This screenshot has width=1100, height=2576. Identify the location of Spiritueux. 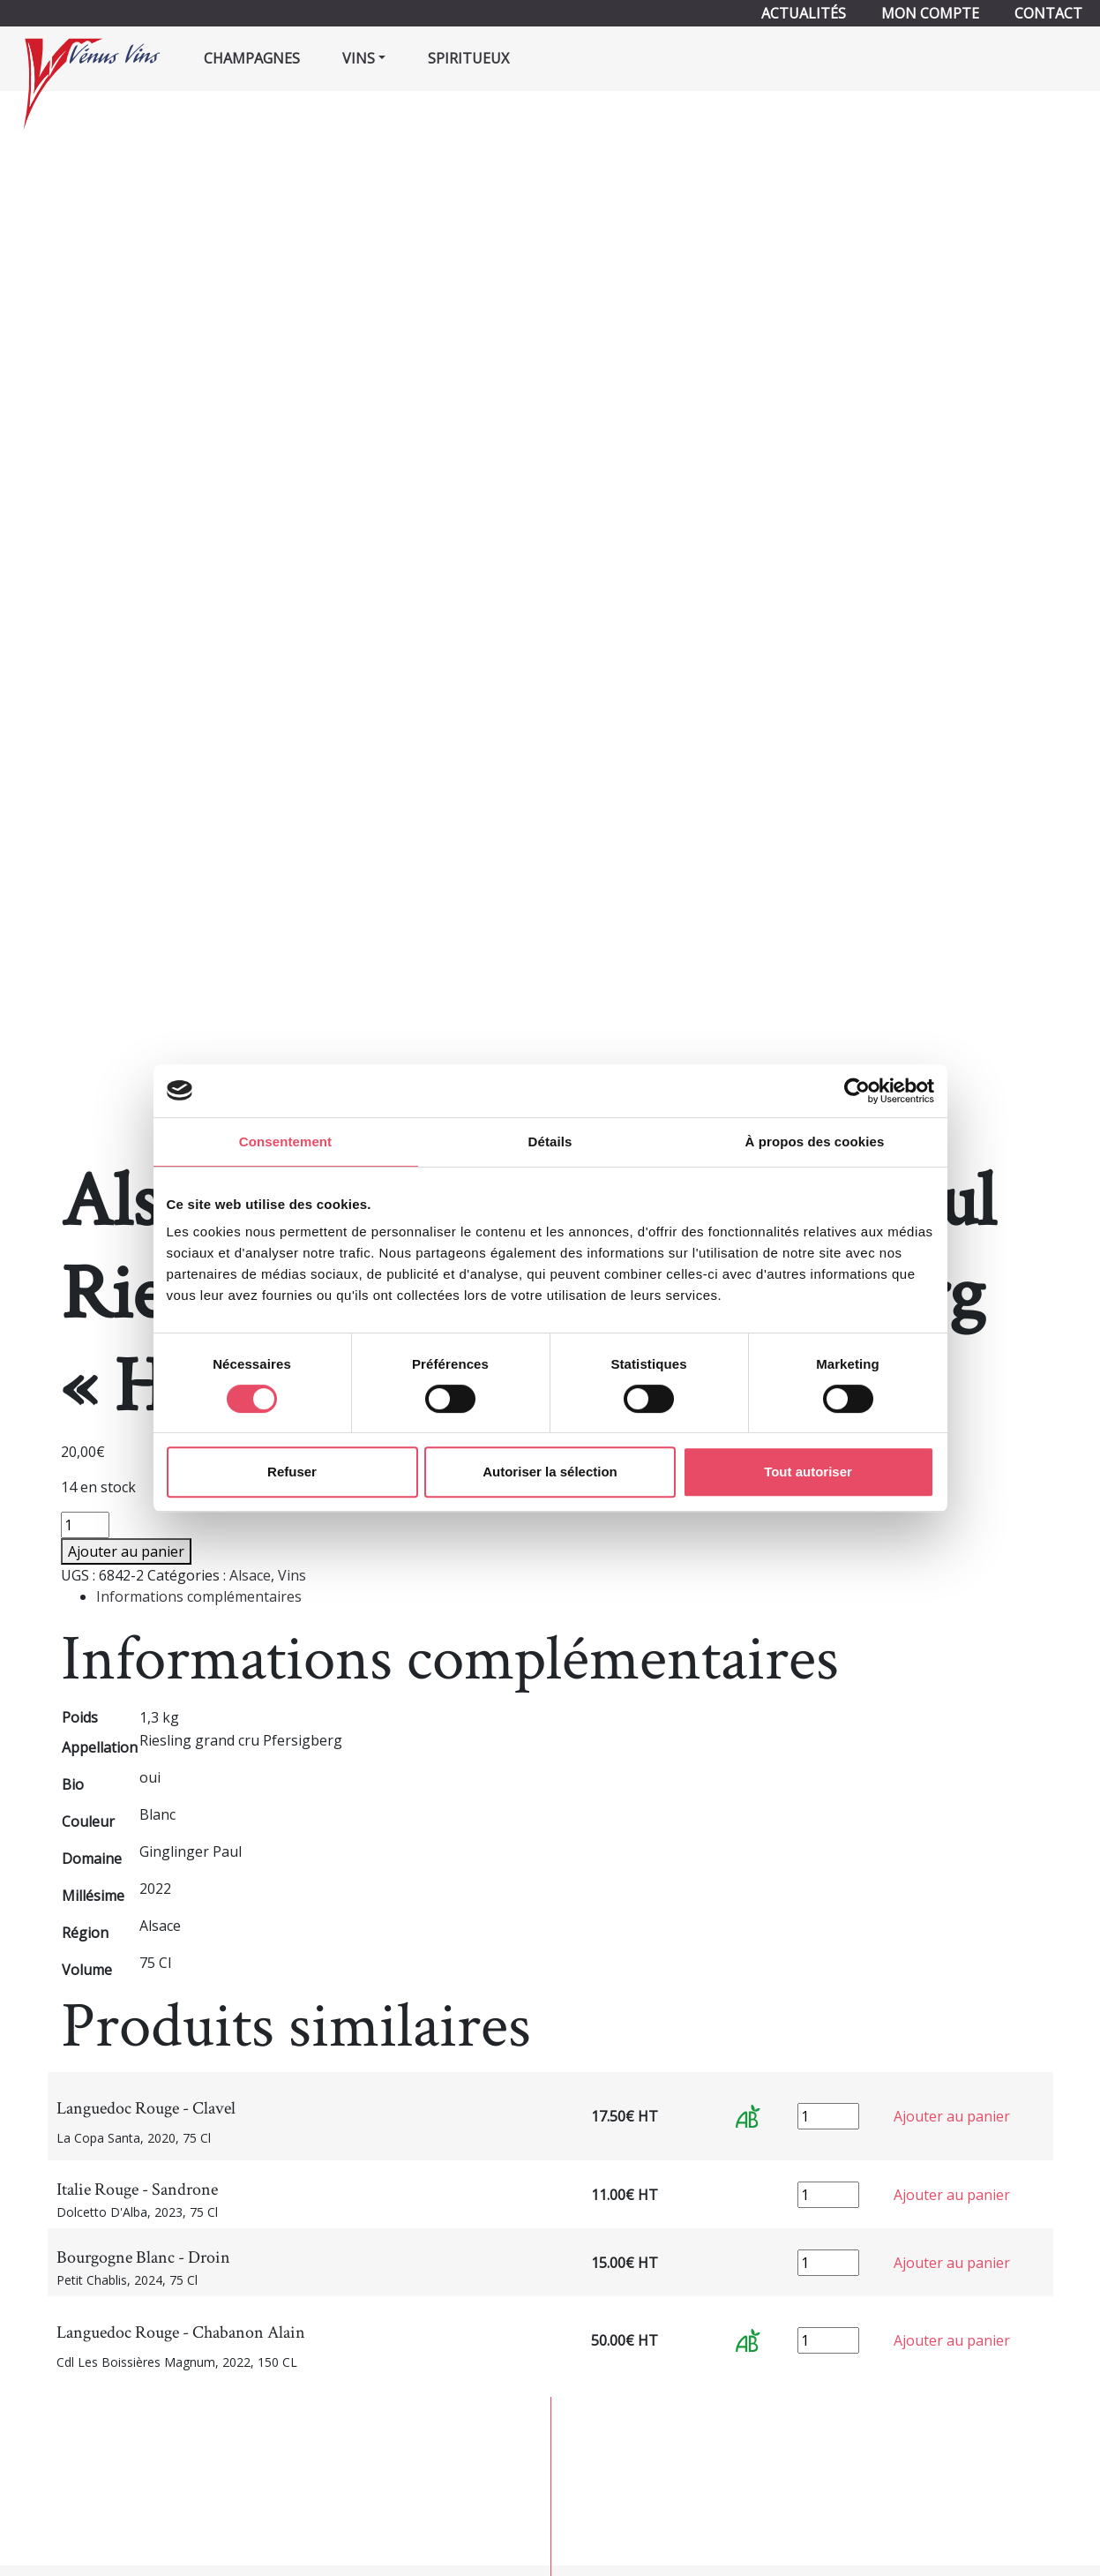
(468, 58).